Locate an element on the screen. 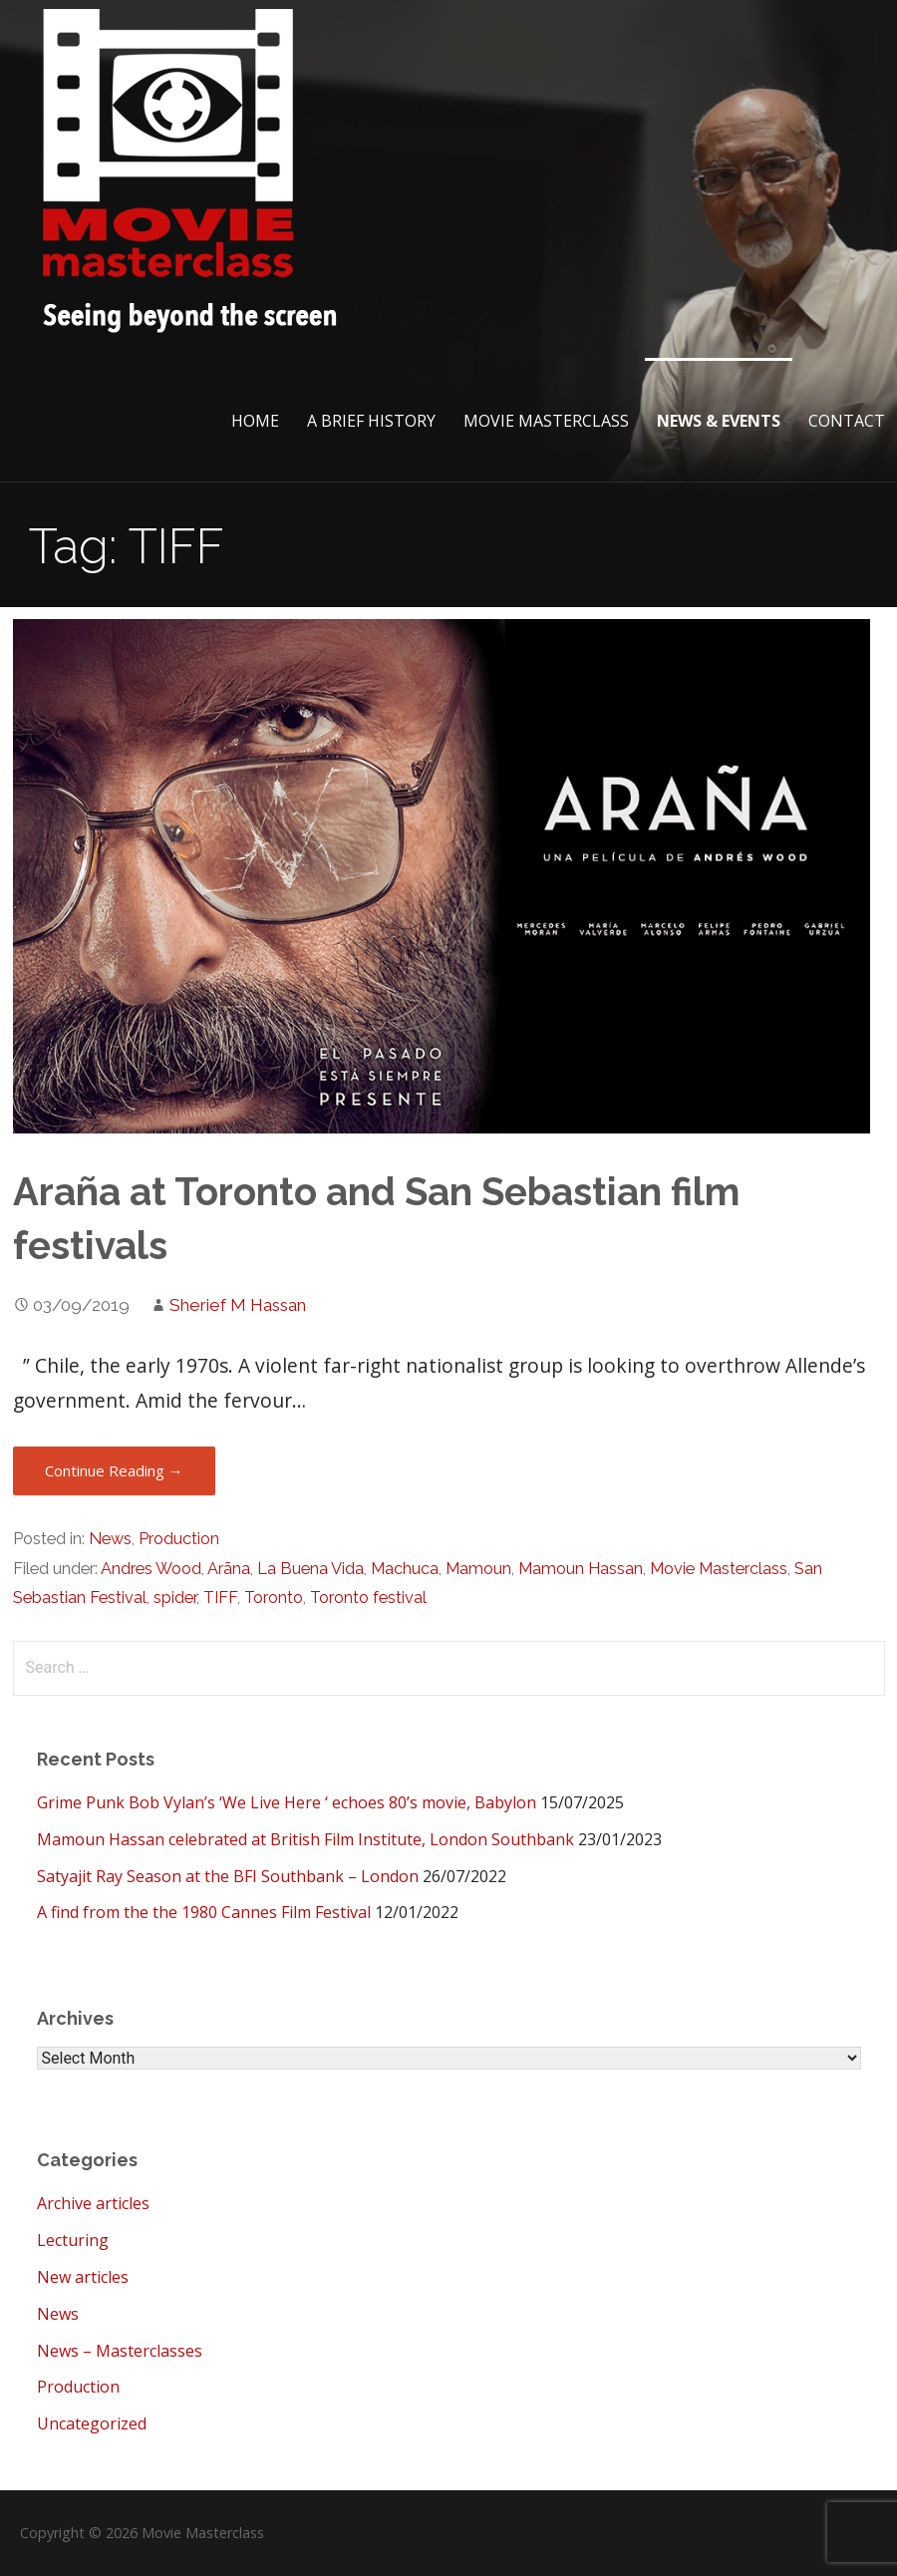 This screenshot has width=897, height=2576. Home is located at coordinates (255, 421).